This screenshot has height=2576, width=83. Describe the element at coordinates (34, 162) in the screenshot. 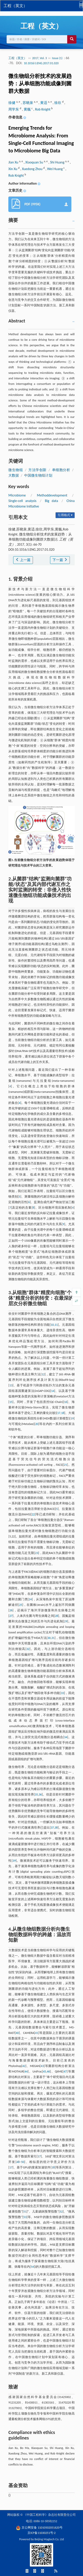

I see `Xiaoquan Su` at that location.